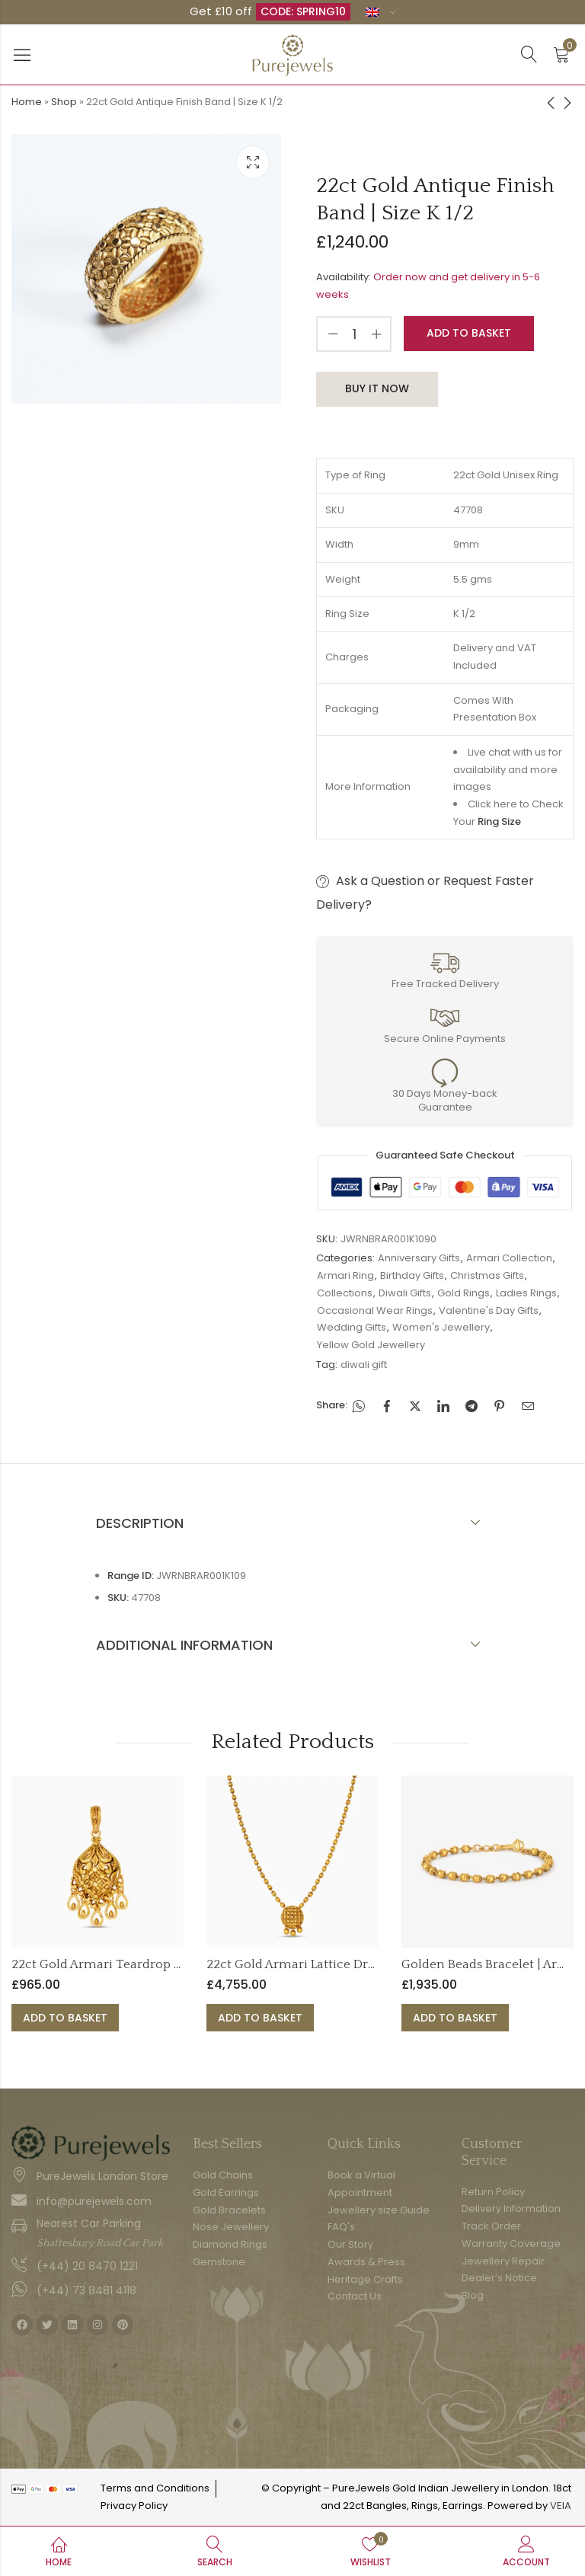 Image resolution: width=585 pixels, height=2576 pixels. What do you see at coordinates (526, 1293) in the screenshot?
I see `Ladies Rings` at bounding box center [526, 1293].